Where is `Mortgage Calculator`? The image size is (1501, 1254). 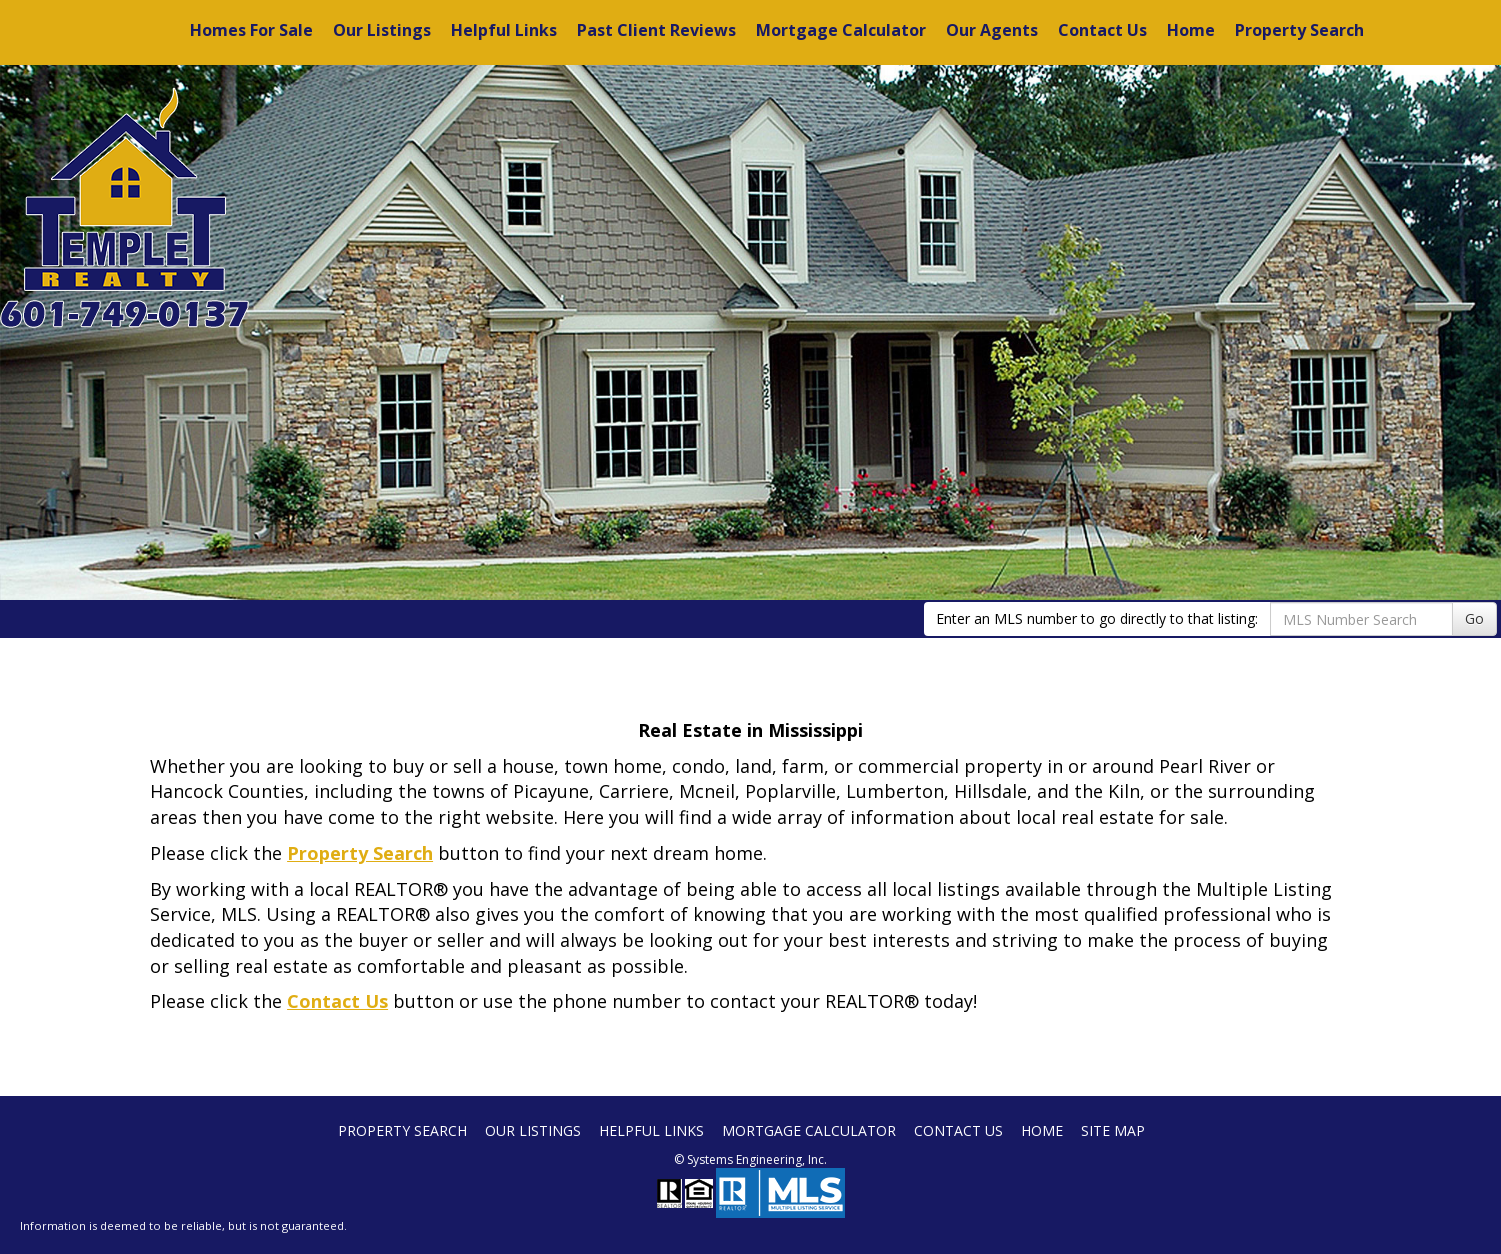 Mortgage Calculator is located at coordinates (841, 30).